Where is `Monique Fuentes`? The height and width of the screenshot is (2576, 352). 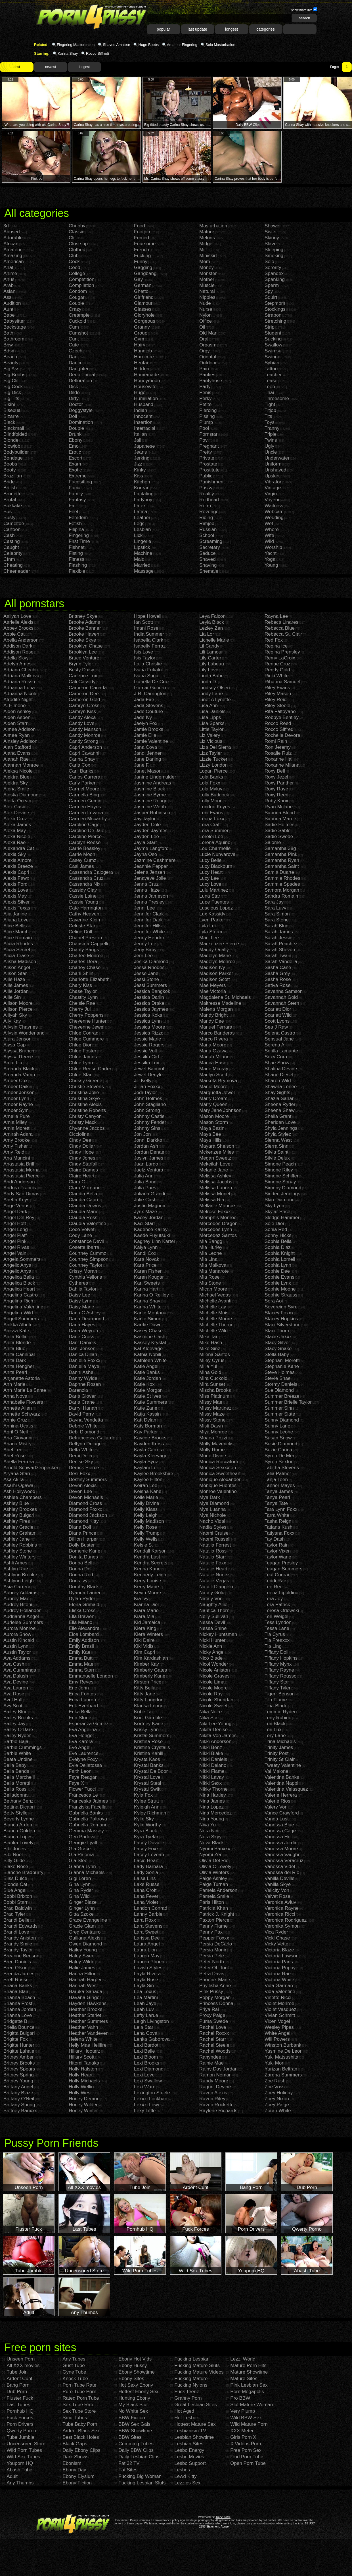
Monique Fuentes is located at coordinates (217, 1485).